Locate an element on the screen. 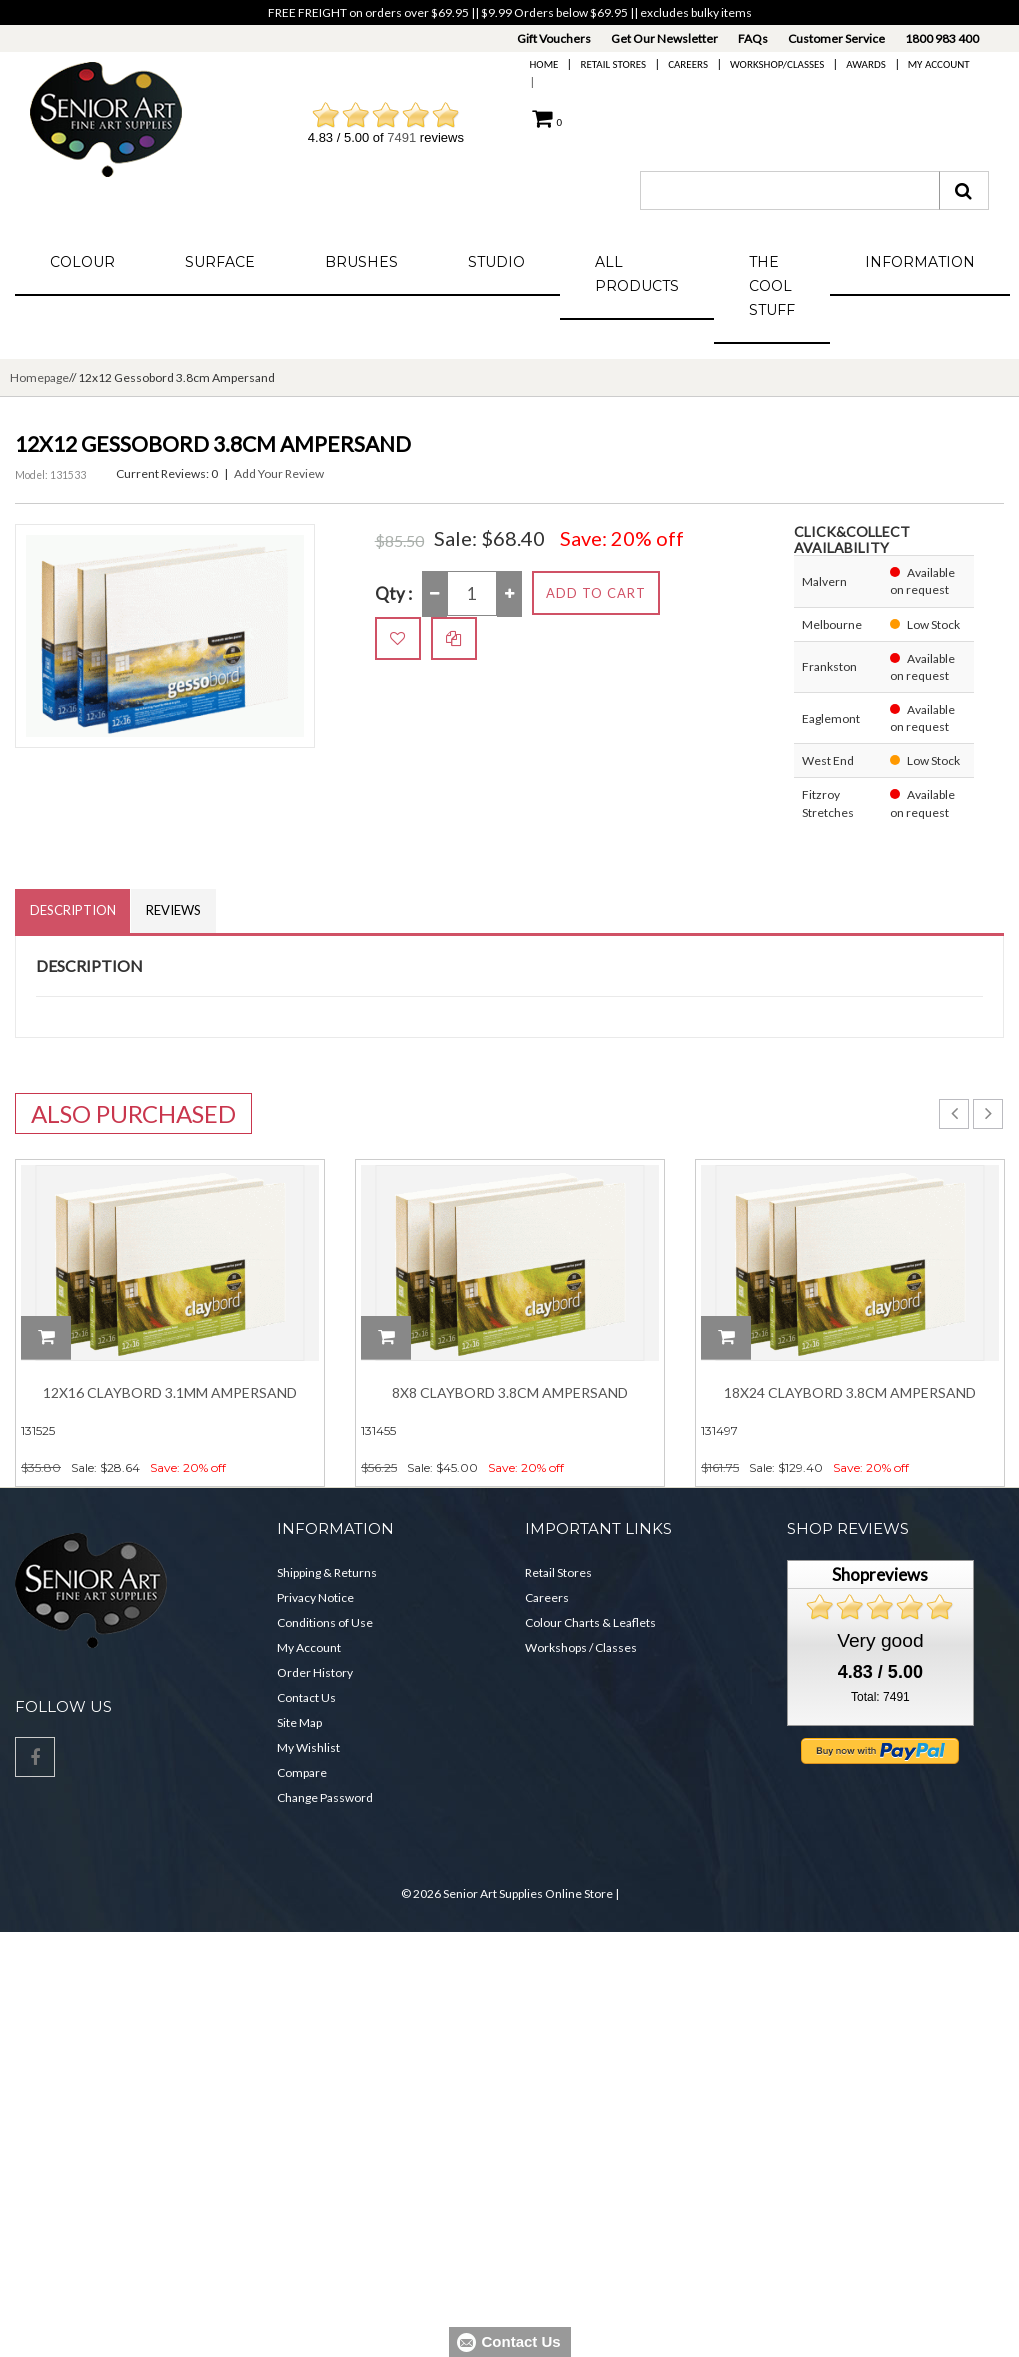 Image resolution: width=1019 pixels, height=2357 pixels. Site Map is located at coordinates (299, 1722).